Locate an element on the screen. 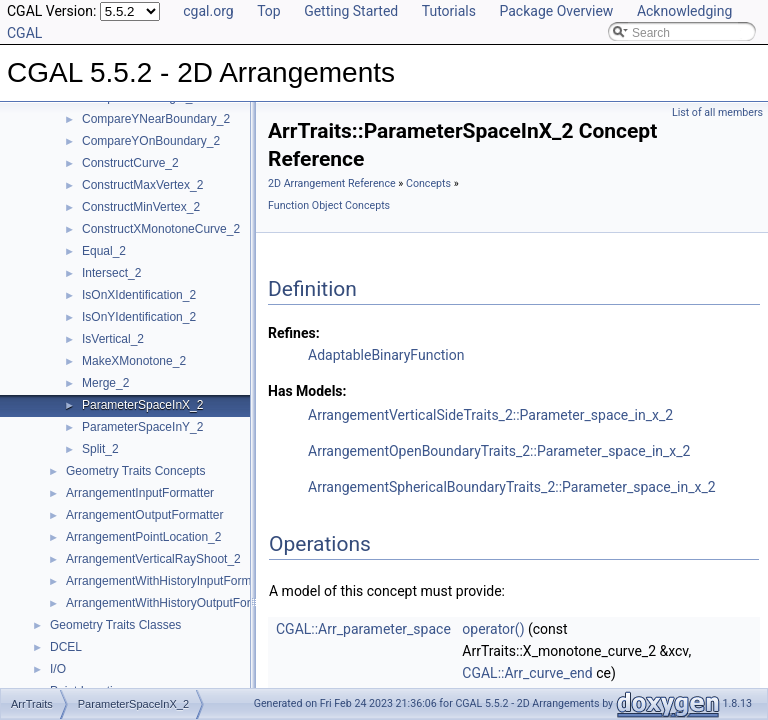 The width and height of the screenshot is (768, 720). AdaptableBinaryFunction is located at coordinates (386, 355).